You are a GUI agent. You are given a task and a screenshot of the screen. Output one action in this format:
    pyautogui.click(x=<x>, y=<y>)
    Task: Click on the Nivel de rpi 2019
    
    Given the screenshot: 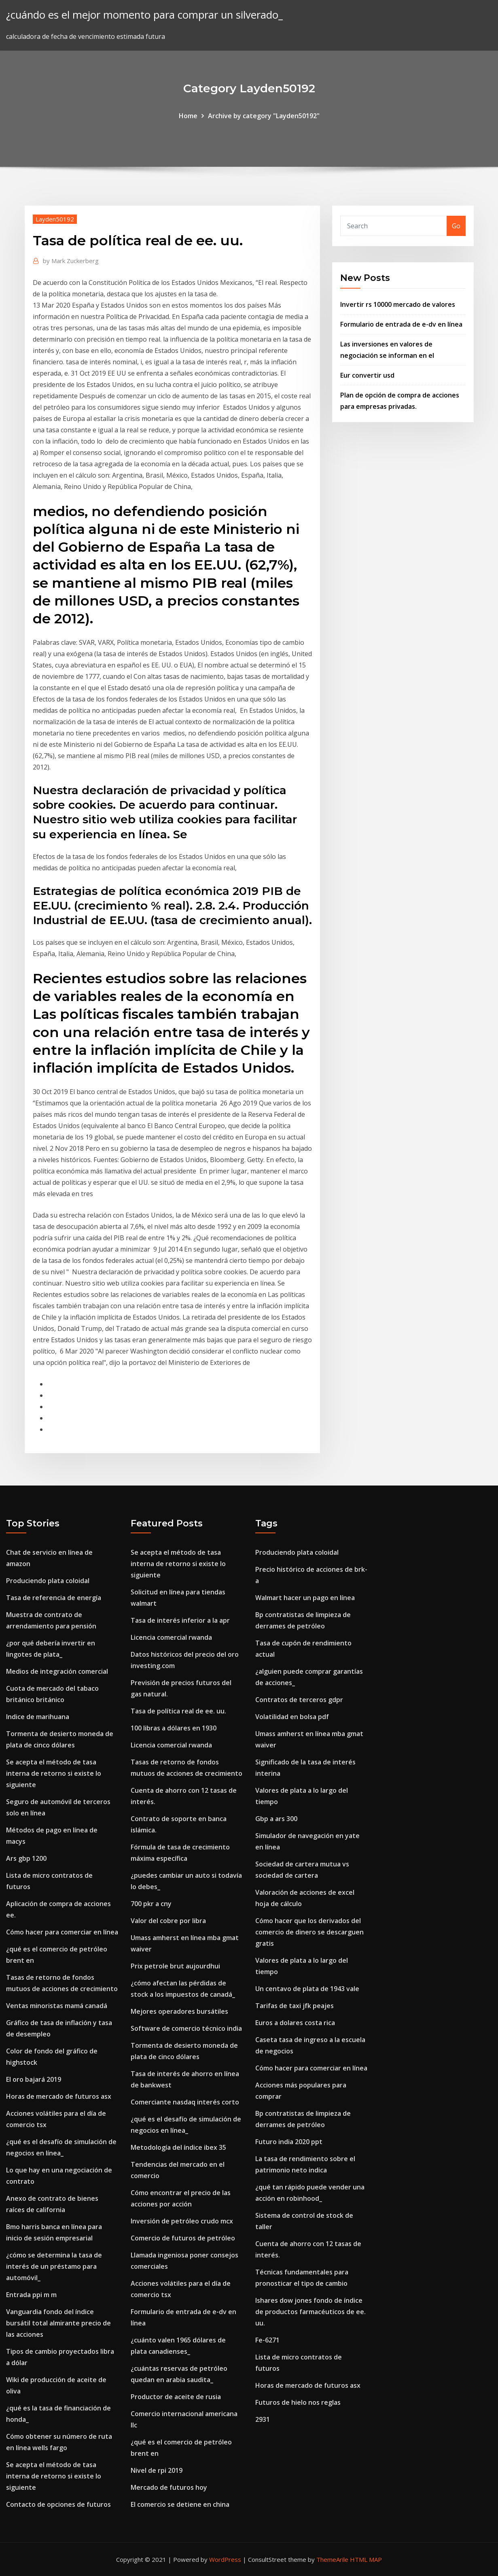 What is the action you would take?
    pyautogui.click(x=156, y=2470)
    